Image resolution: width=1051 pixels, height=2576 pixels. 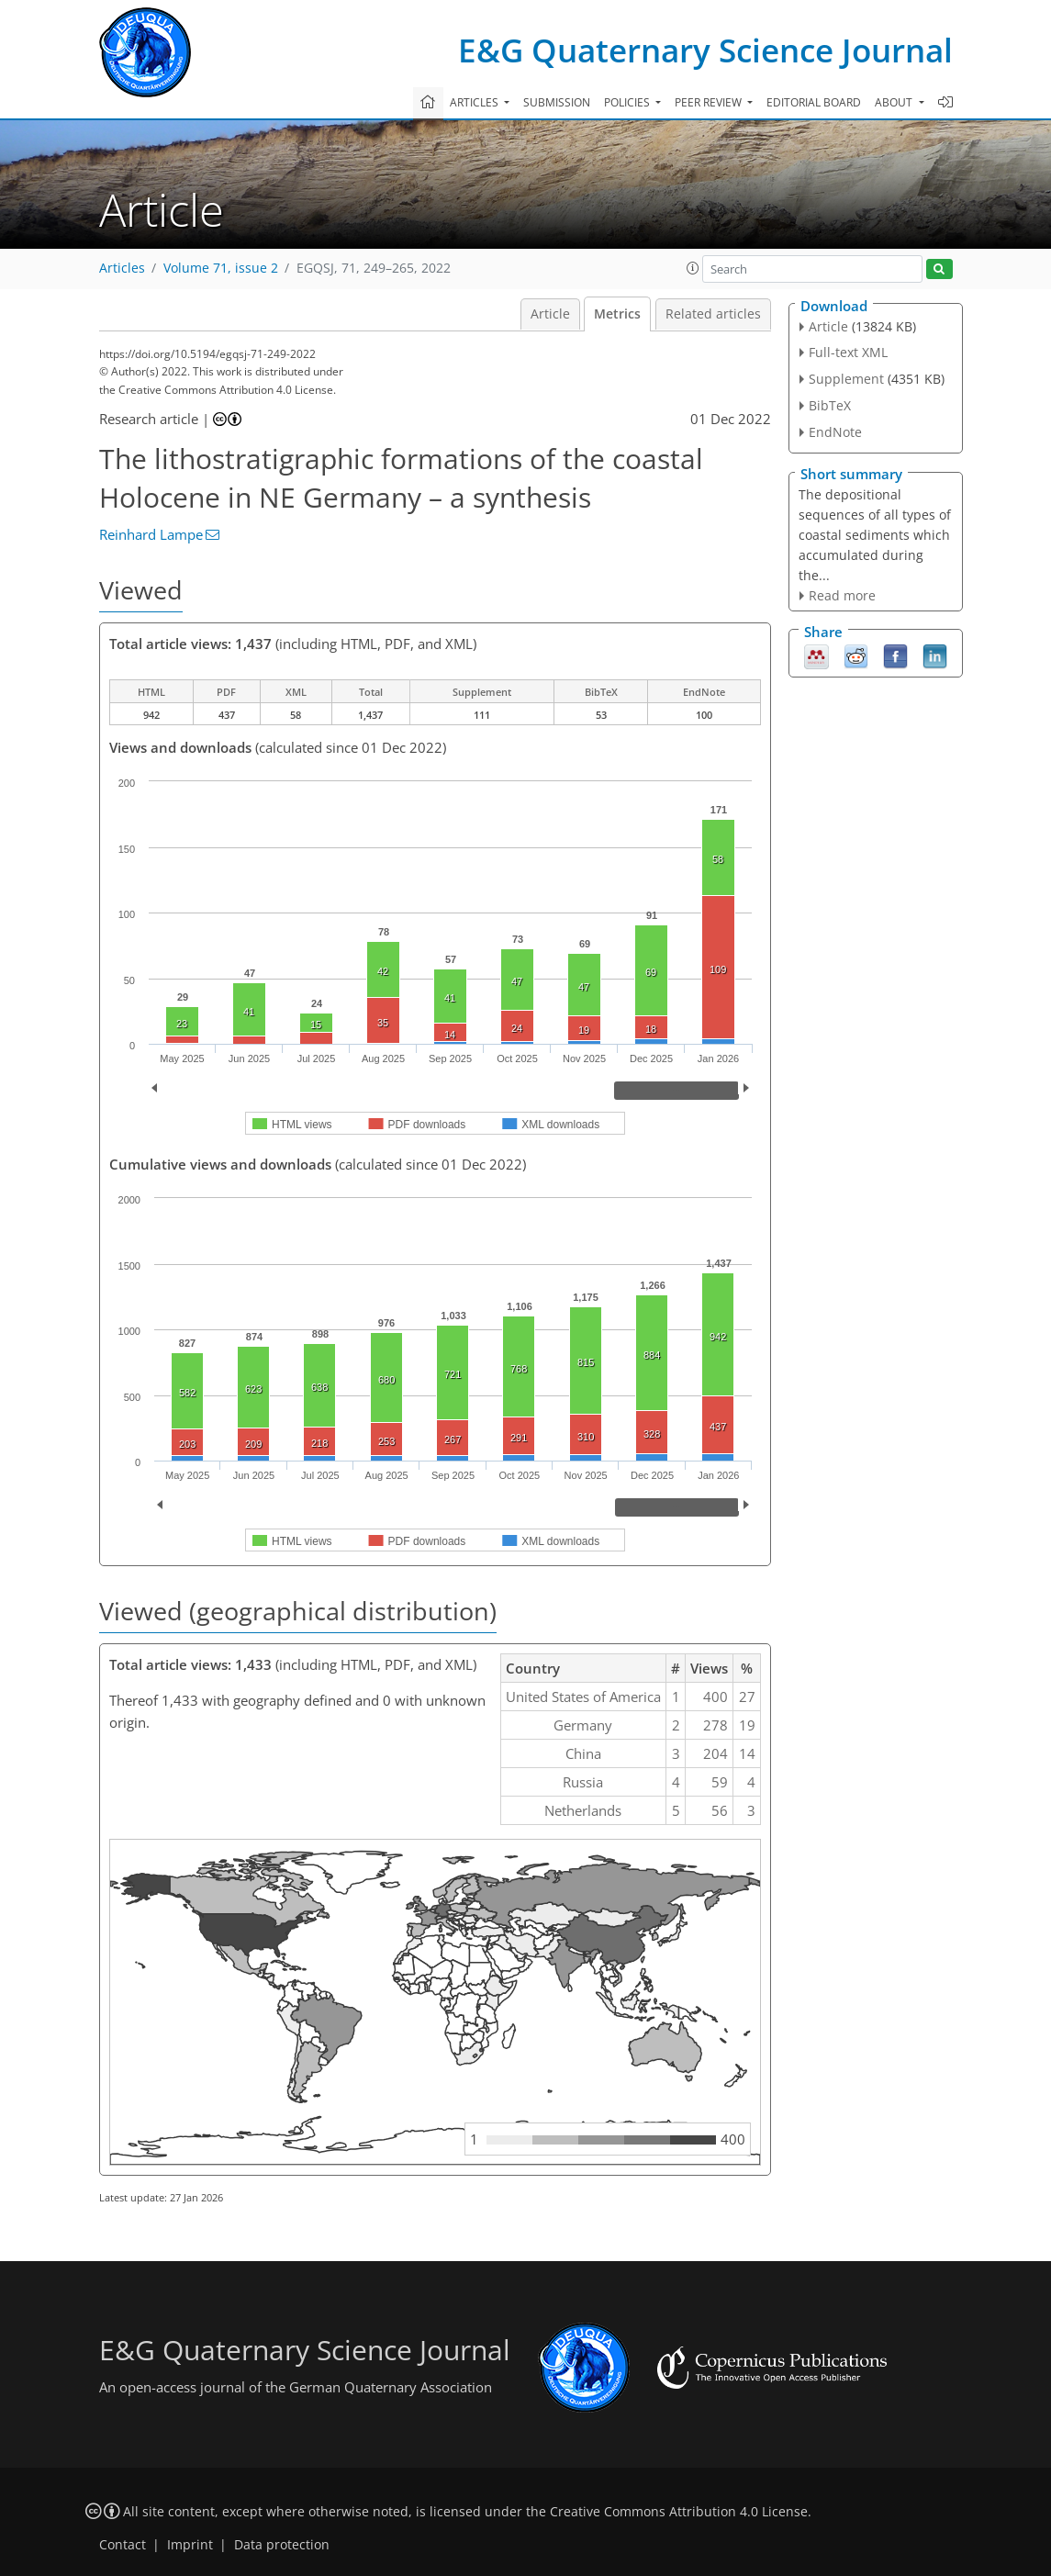 What do you see at coordinates (693, 268) in the screenshot?
I see `[button]` at bounding box center [693, 268].